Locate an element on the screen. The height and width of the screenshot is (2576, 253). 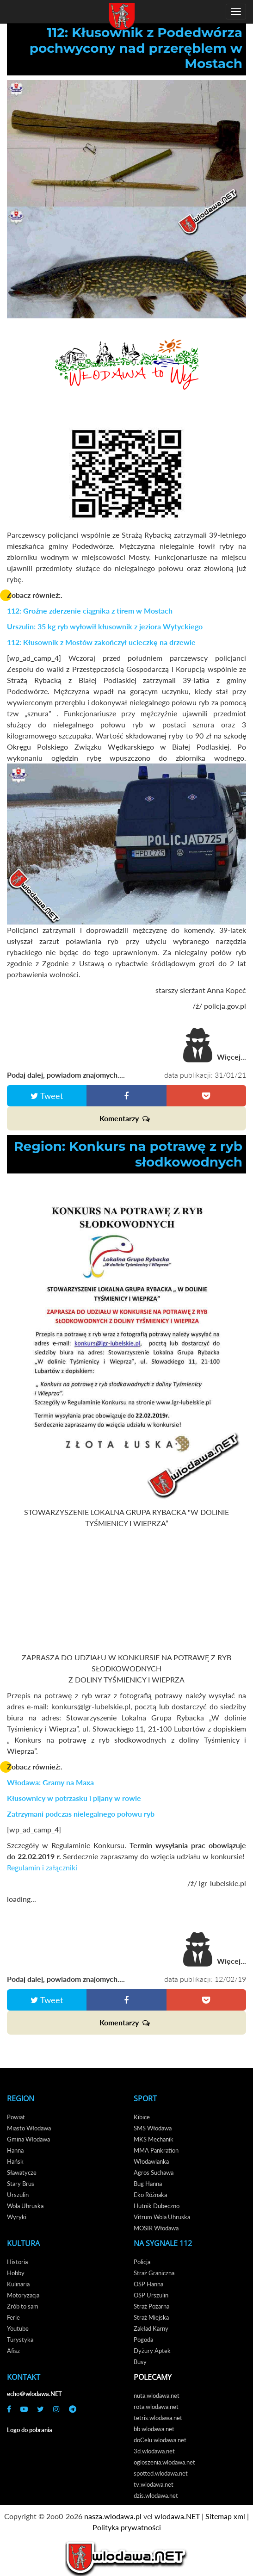
spotted.wlodawa.net is located at coordinates (161, 2473).